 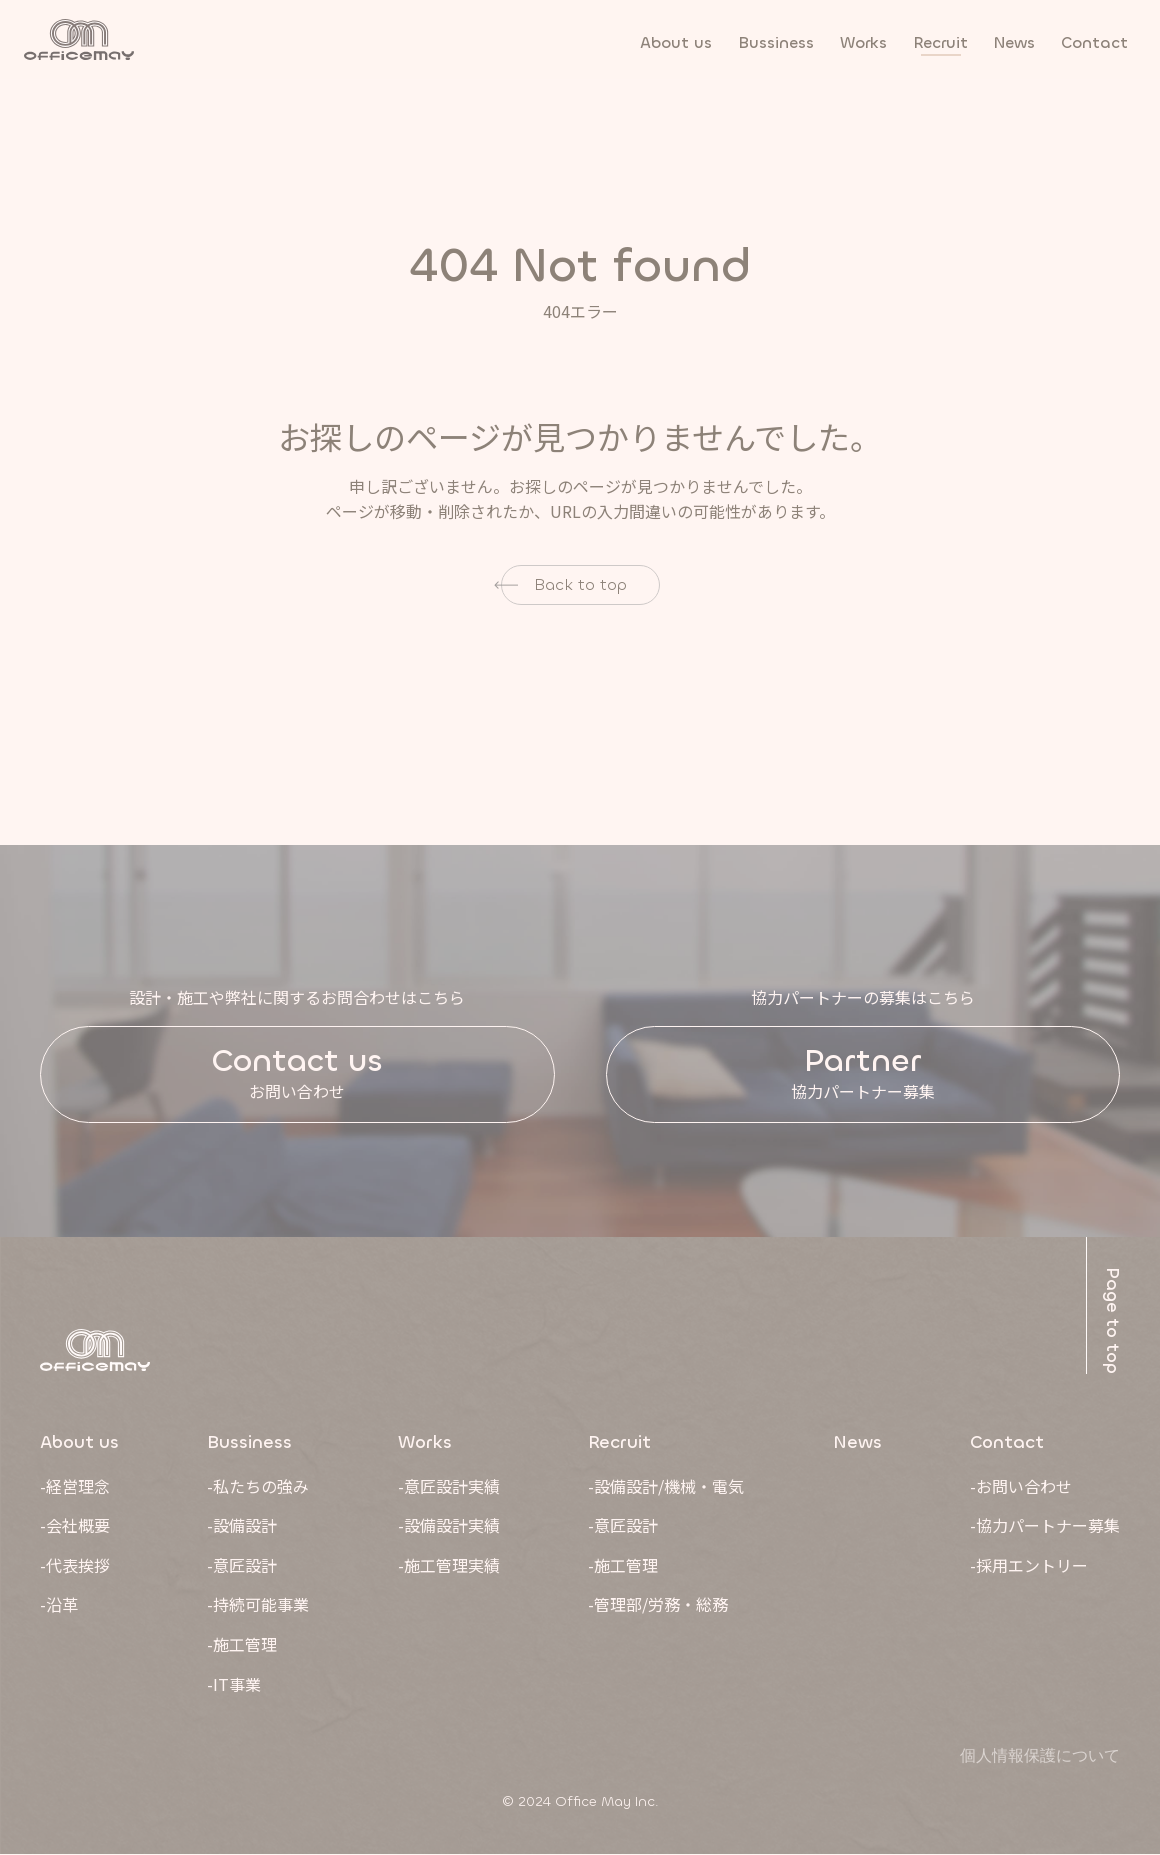 I want to click on -採用エントリー, so click(x=1029, y=1565).